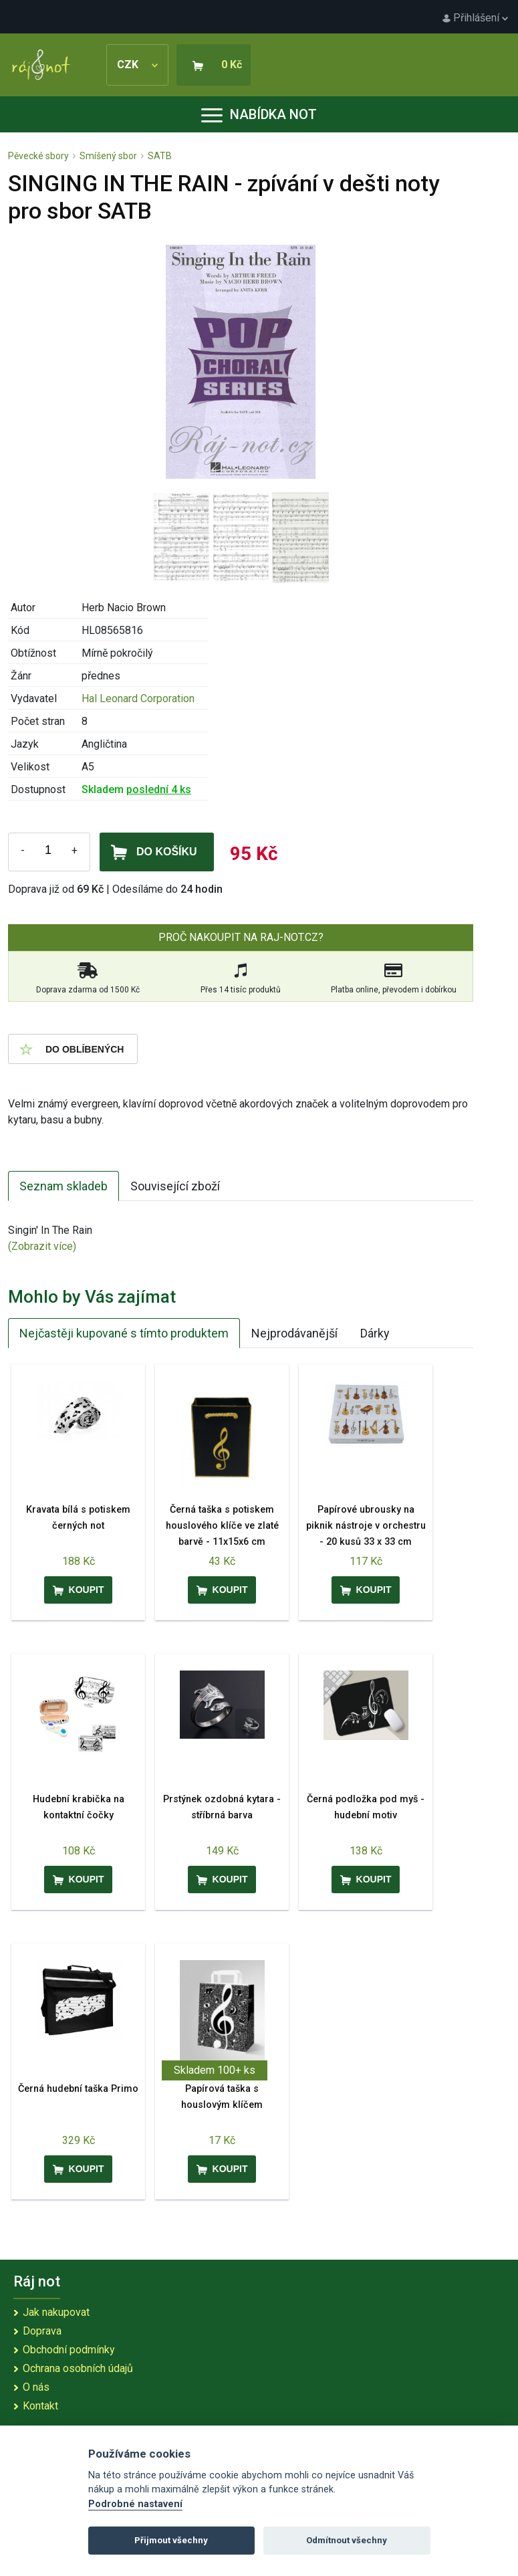  What do you see at coordinates (366, 1525) in the screenshot?
I see `Papírové ubrousky na piknik nástroje v orchestru - 20 kusů 33 x 33 cm` at bounding box center [366, 1525].